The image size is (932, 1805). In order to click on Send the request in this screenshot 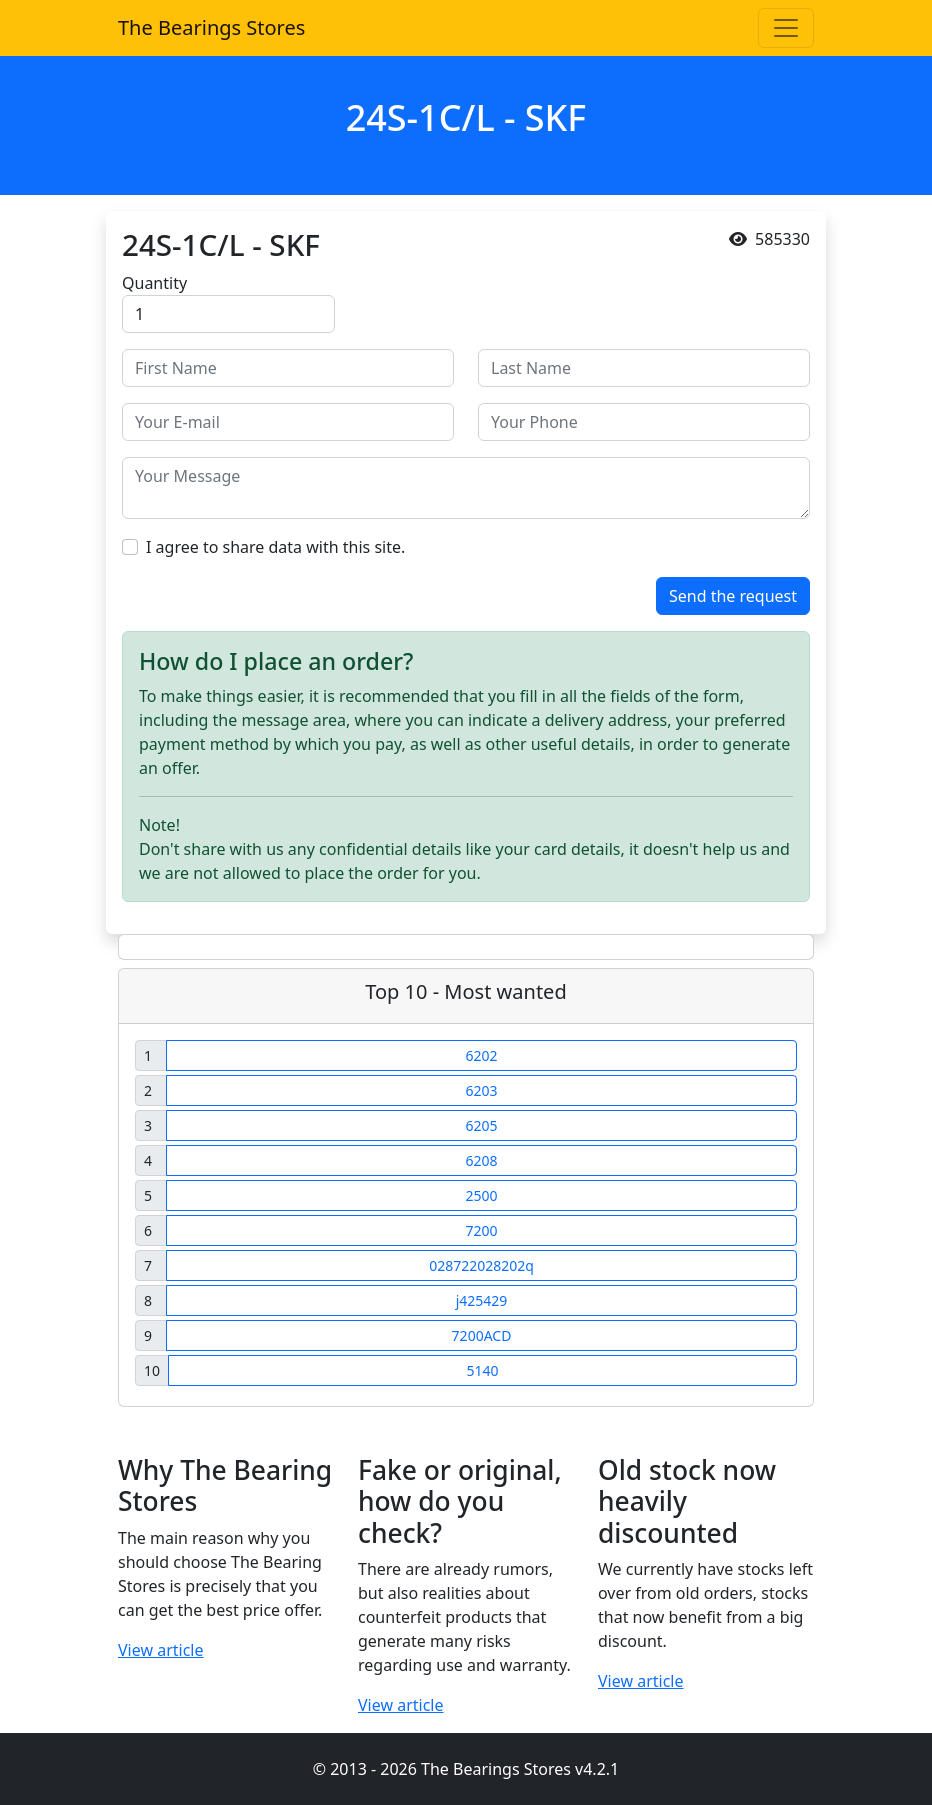, I will do `click(733, 596)`.